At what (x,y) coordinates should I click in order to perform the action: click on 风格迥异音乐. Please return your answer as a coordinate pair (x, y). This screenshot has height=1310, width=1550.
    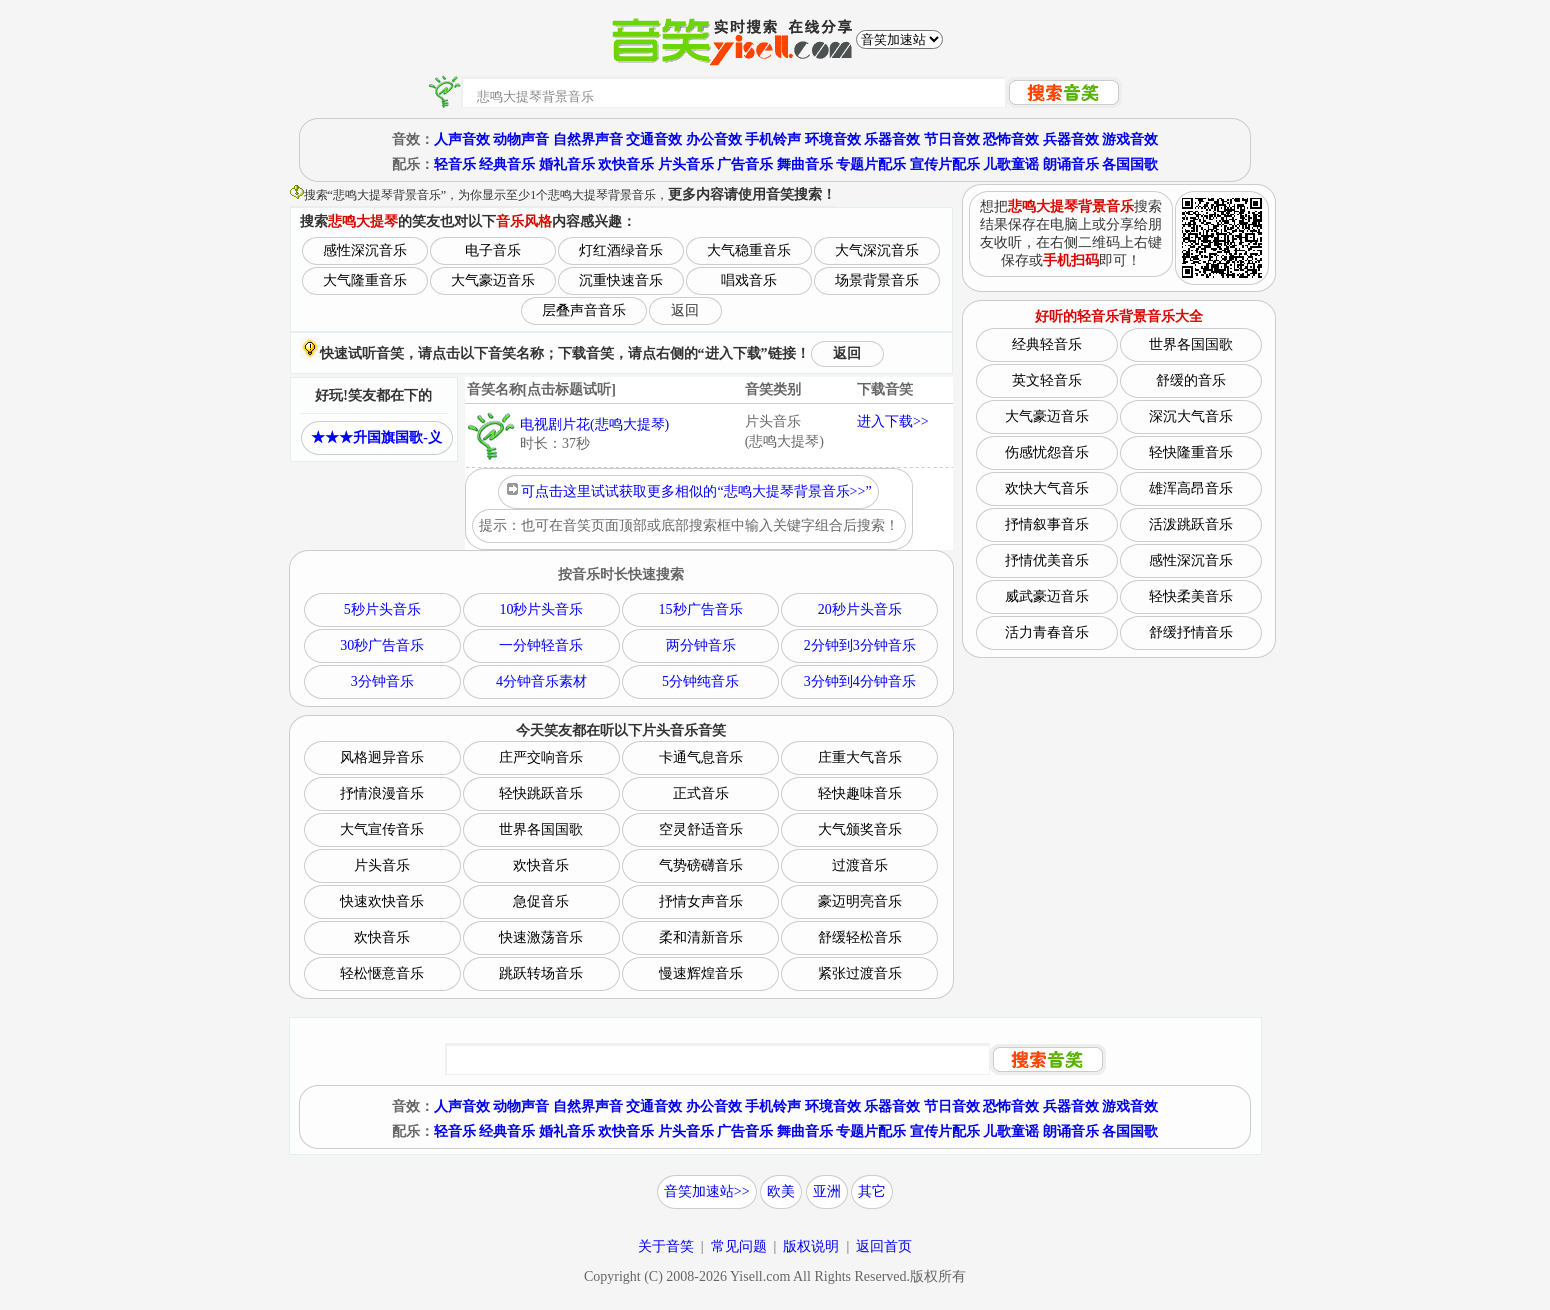
    Looking at the image, I should click on (382, 757).